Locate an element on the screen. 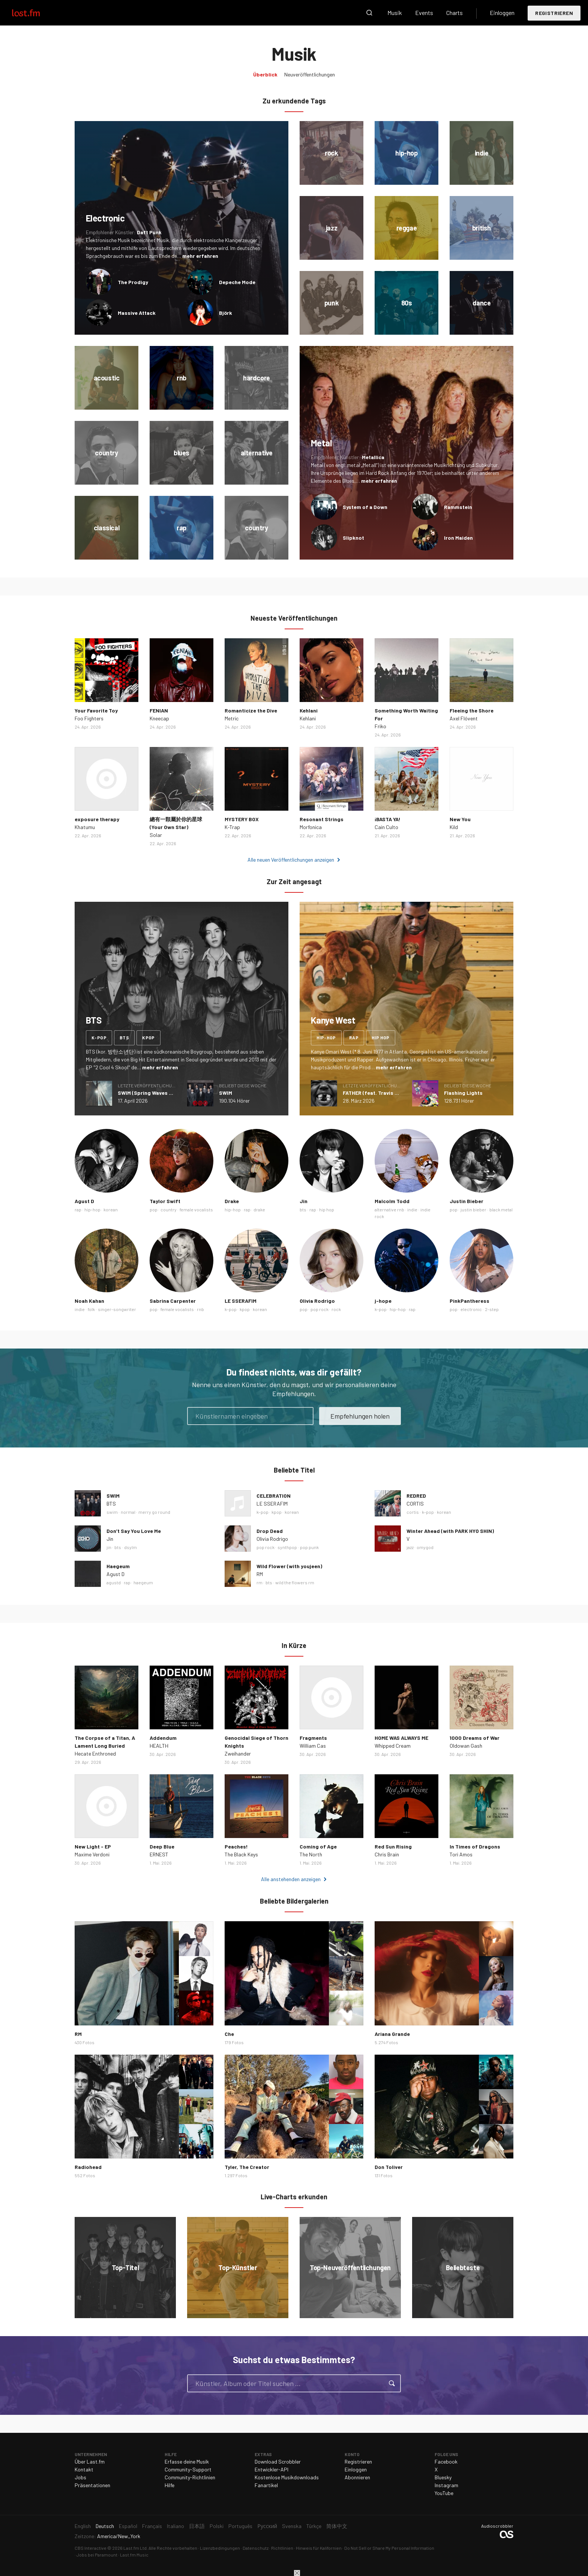  Rammstein is located at coordinates (458, 507).